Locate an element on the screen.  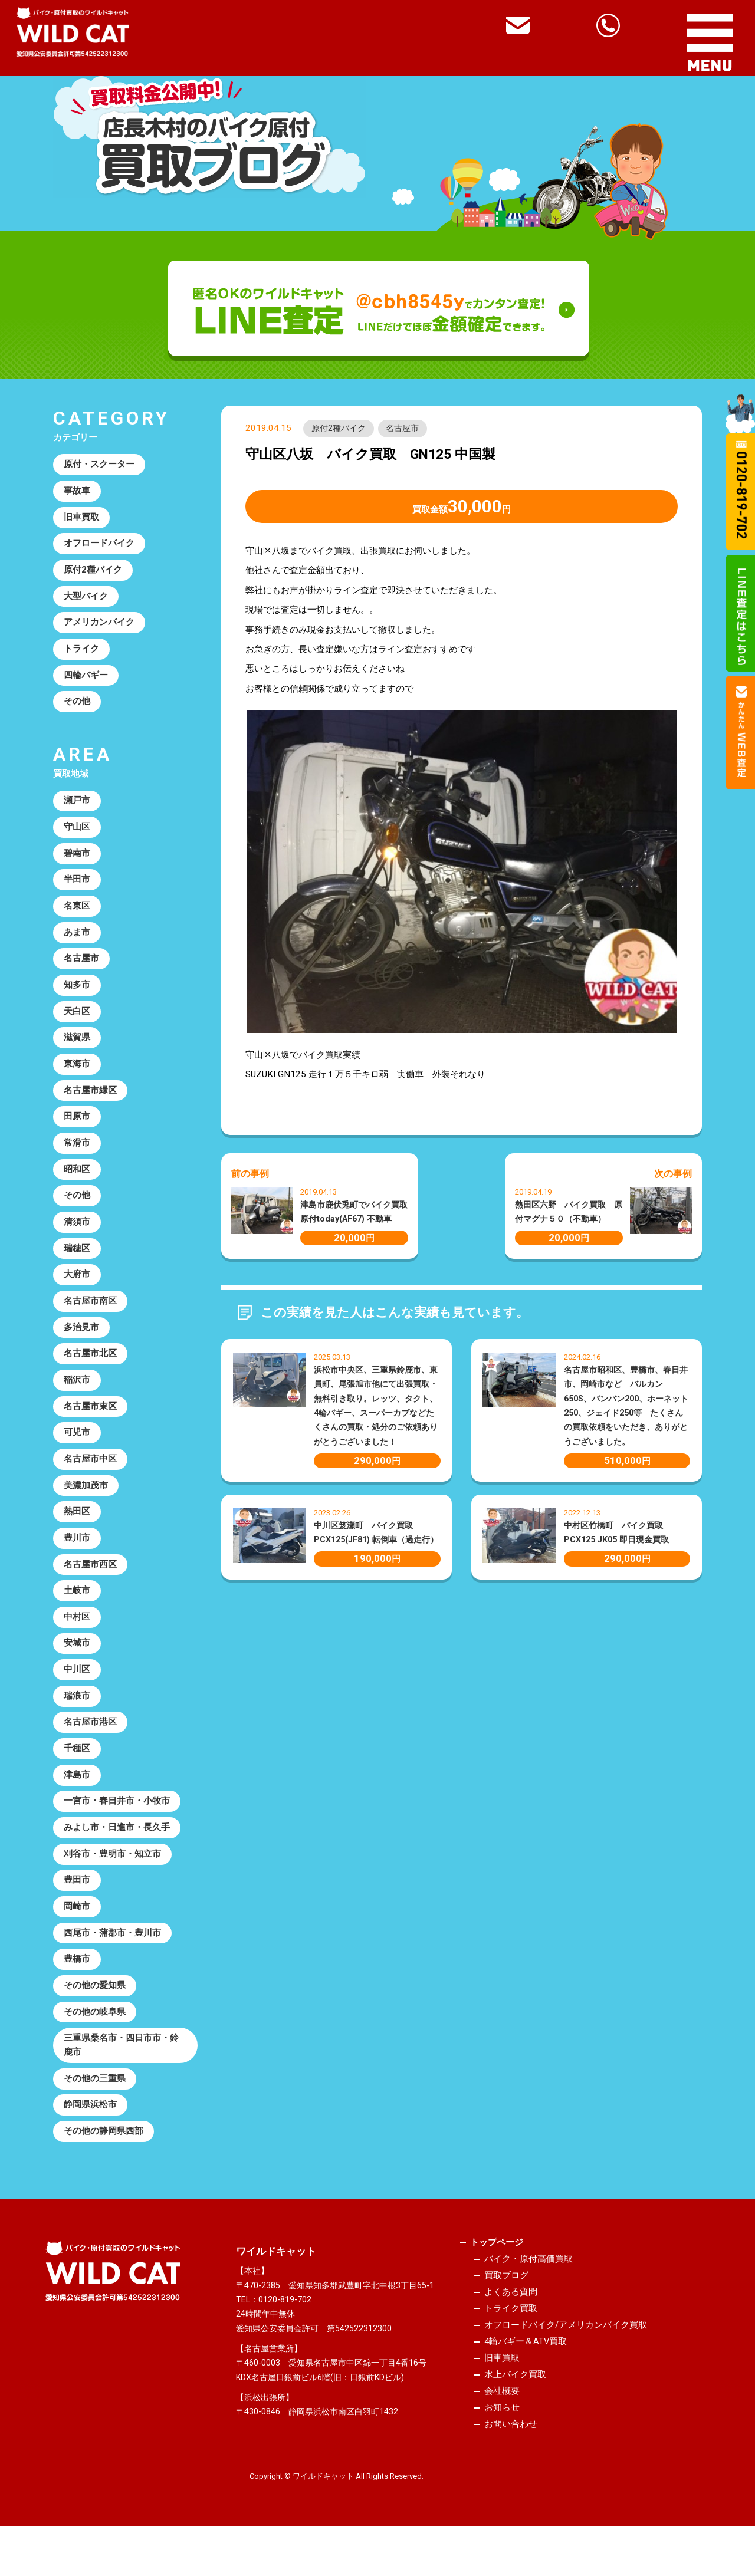
事故車 is located at coordinates (77, 491).